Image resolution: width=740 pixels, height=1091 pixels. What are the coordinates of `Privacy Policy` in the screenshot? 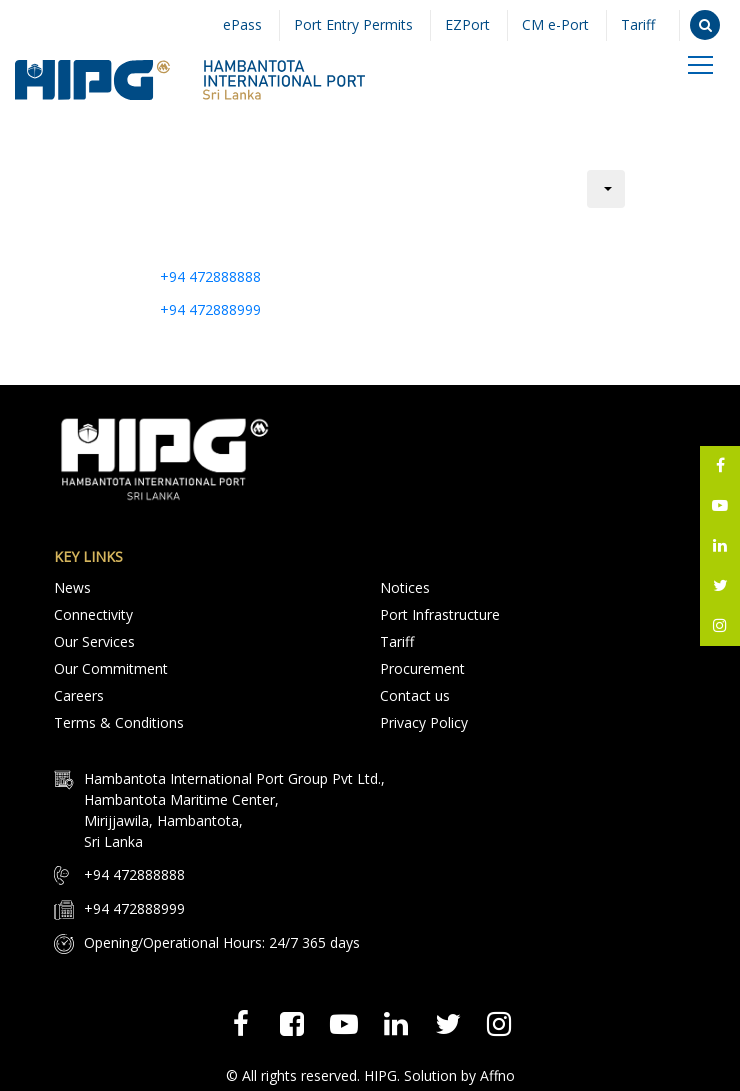 It's located at (424, 717).